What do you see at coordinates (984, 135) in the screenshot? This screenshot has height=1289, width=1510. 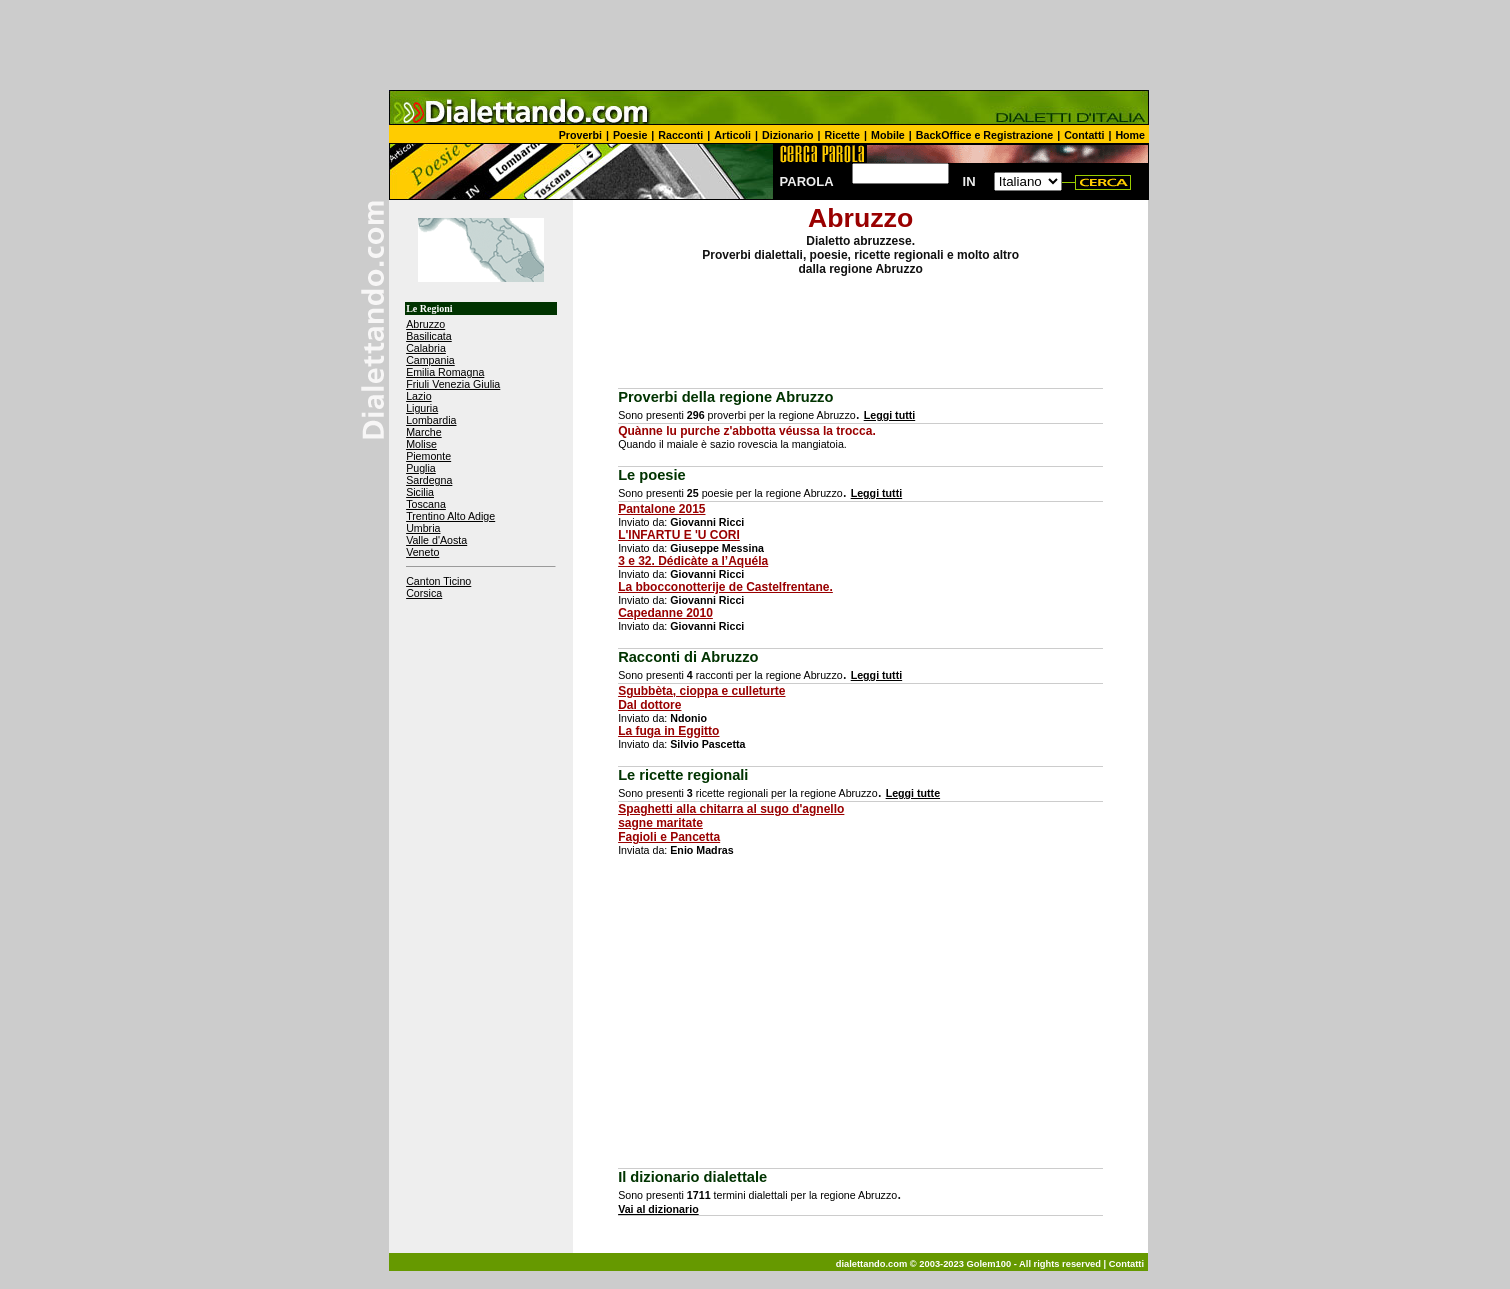 I see `BackOffice e Registrazione` at bounding box center [984, 135].